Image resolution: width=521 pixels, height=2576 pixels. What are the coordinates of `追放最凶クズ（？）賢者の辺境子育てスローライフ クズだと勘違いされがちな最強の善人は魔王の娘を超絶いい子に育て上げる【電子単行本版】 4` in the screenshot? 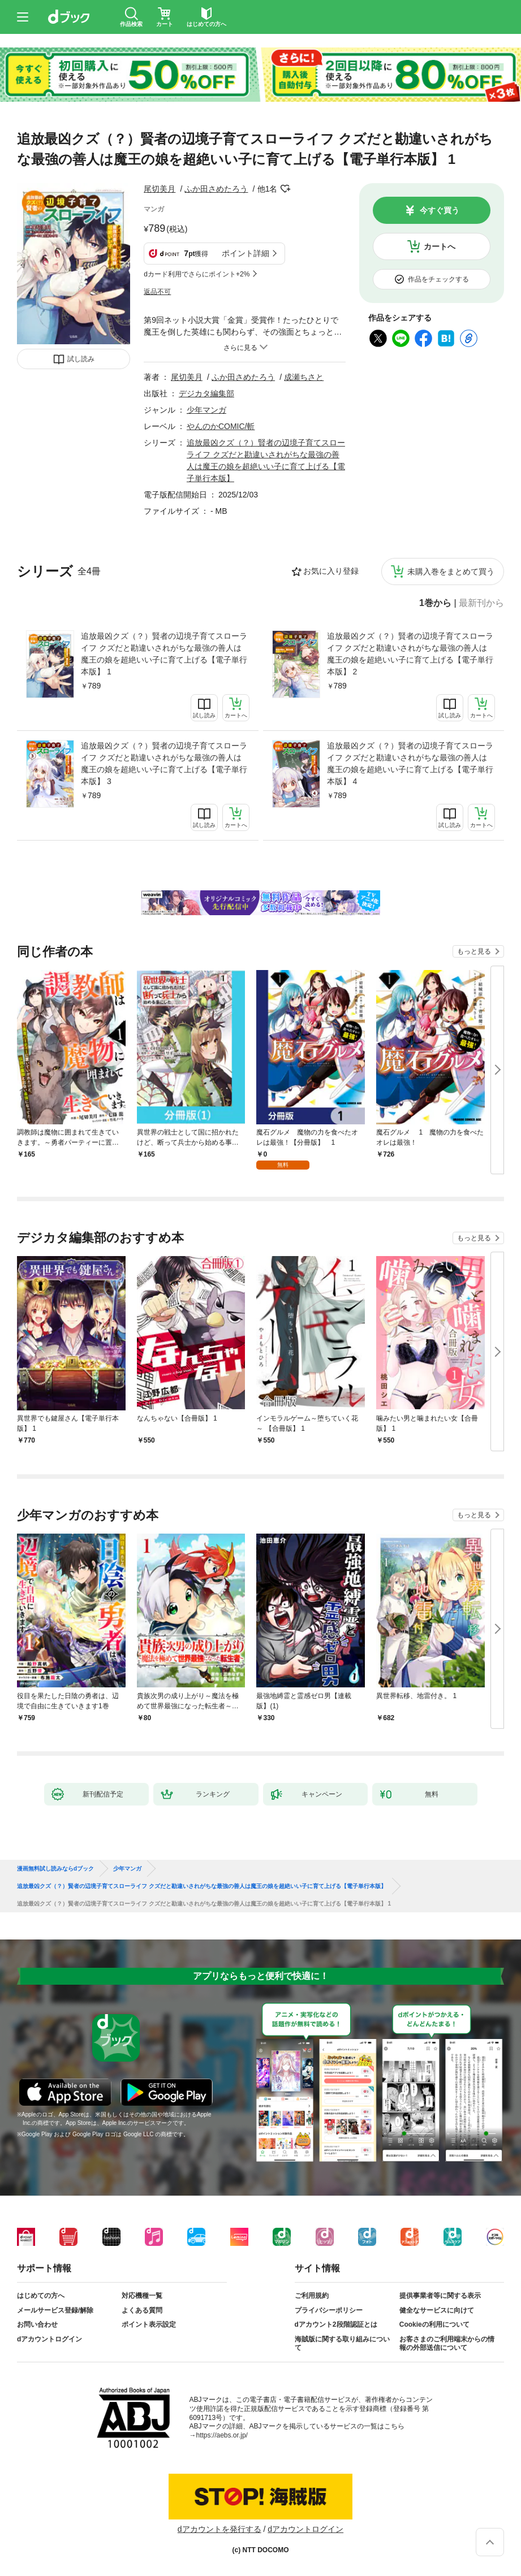 It's located at (410, 763).